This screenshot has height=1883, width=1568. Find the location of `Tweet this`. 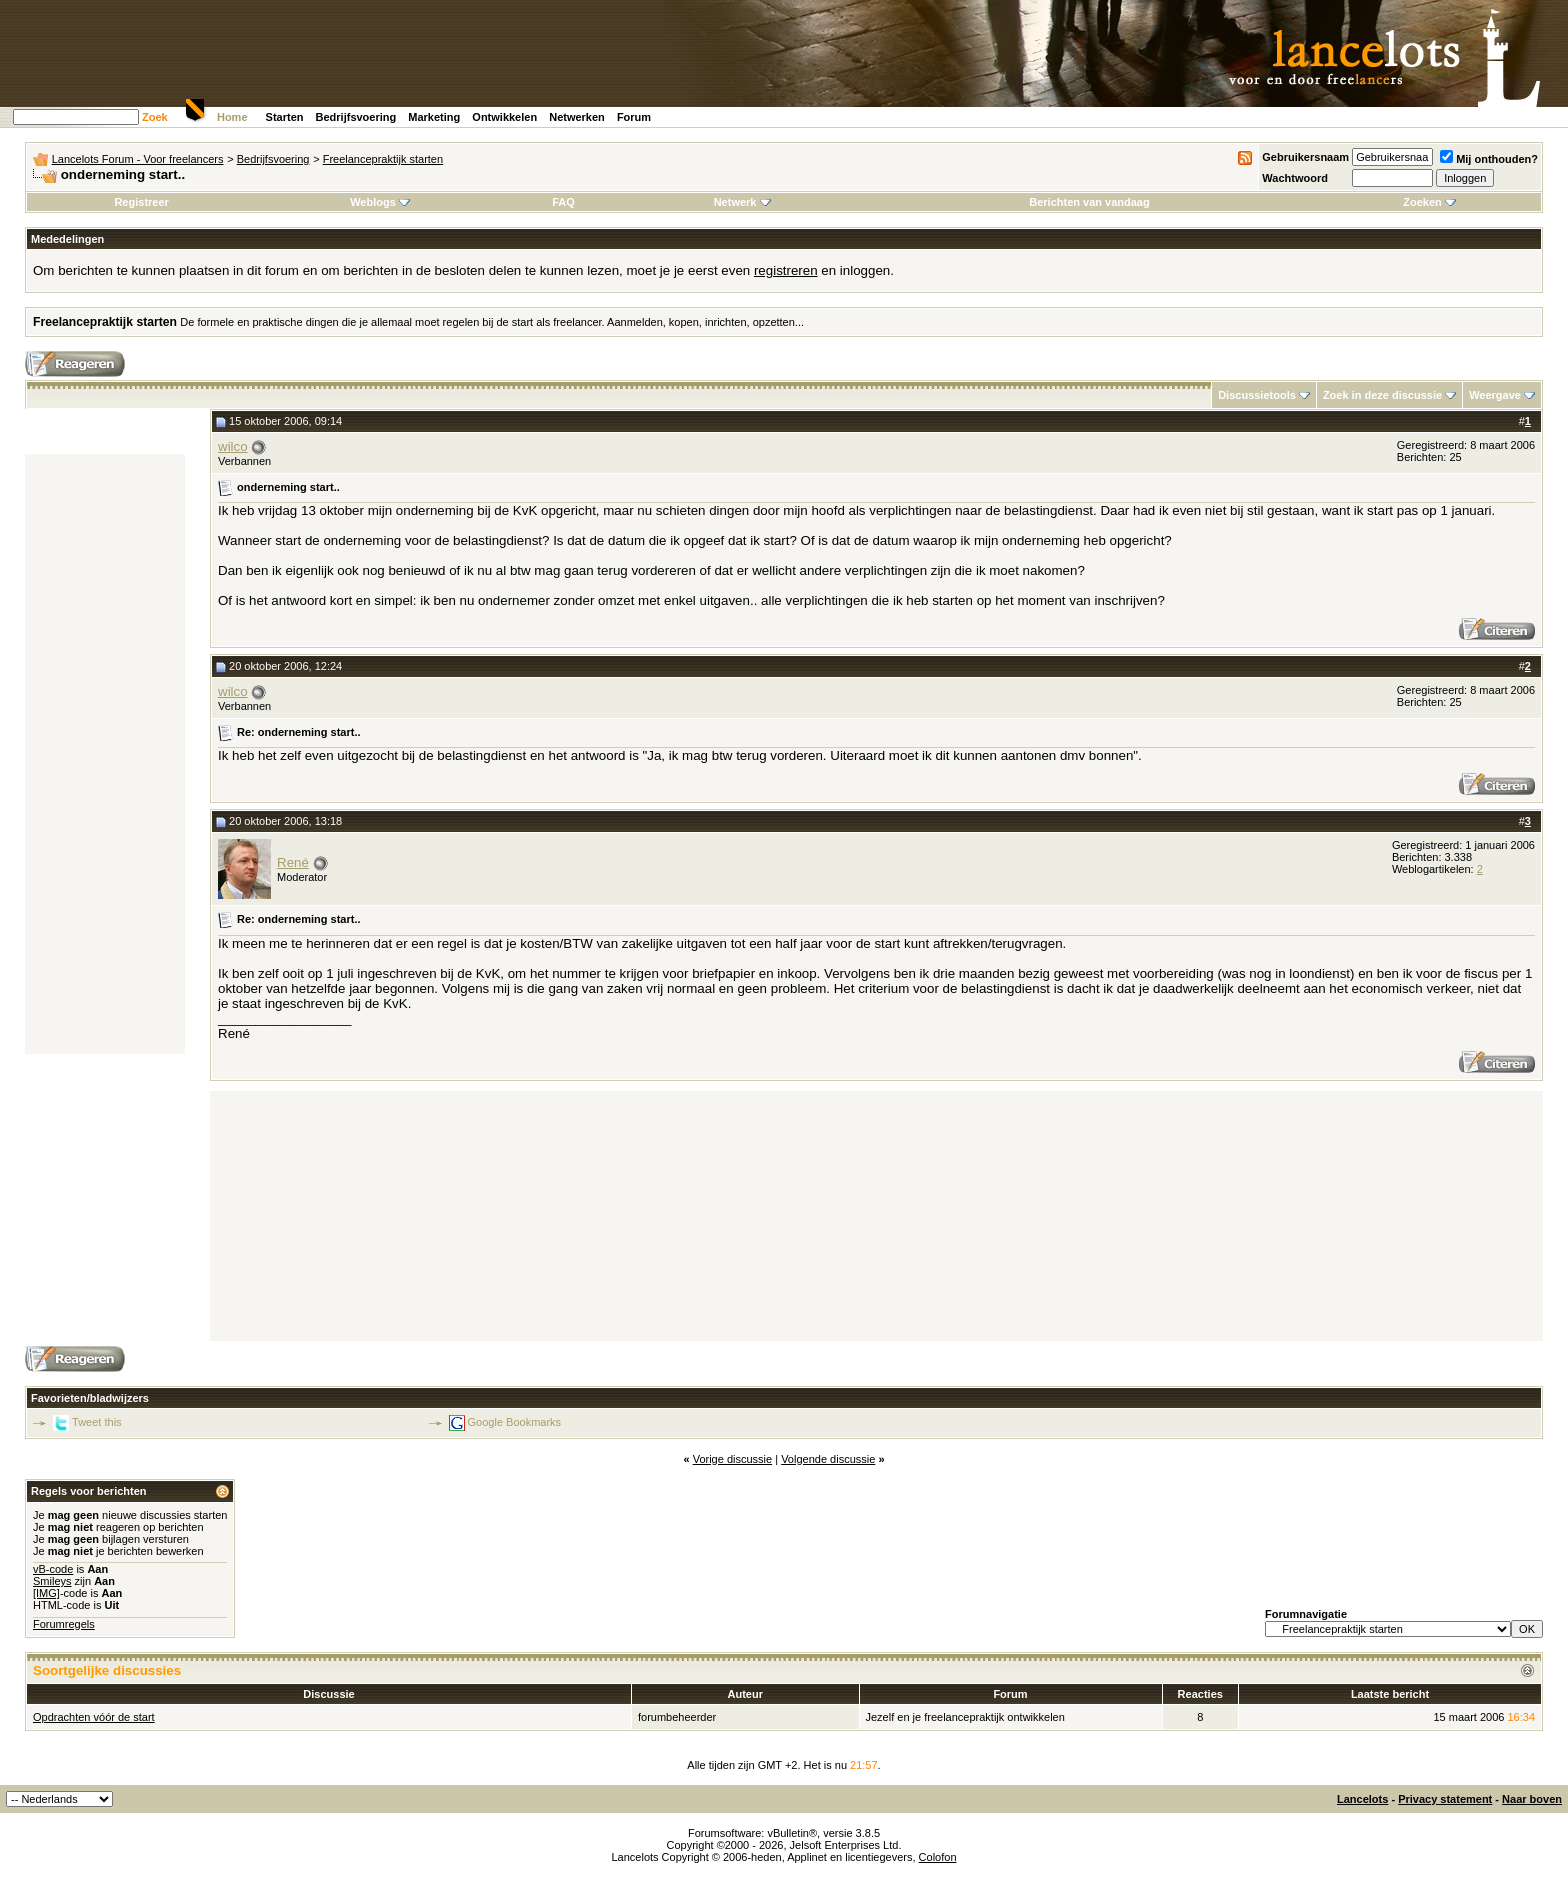

Tweet this is located at coordinates (97, 1422).